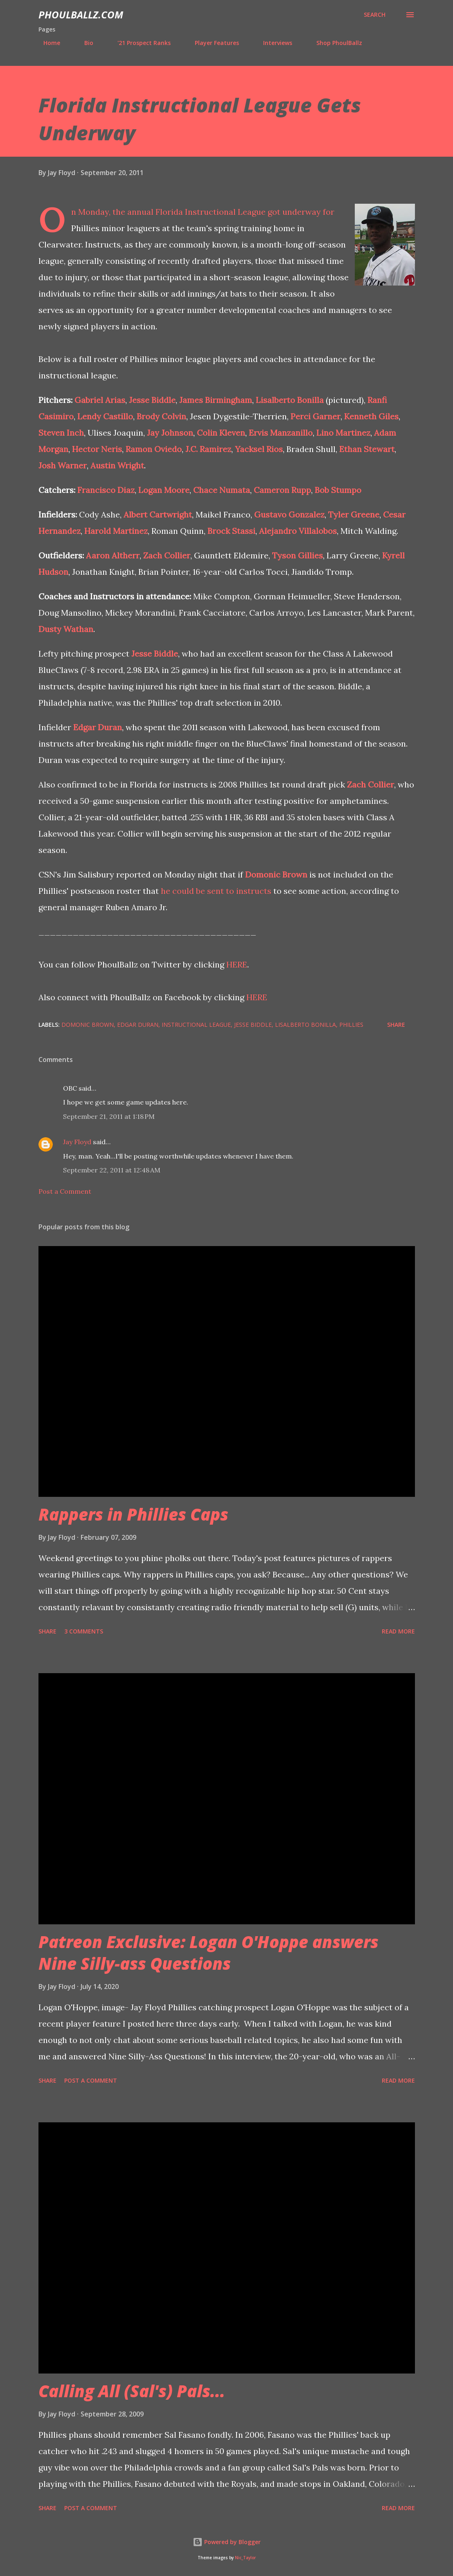  Describe the element at coordinates (158, 514) in the screenshot. I see `Albert Cartwright` at that location.